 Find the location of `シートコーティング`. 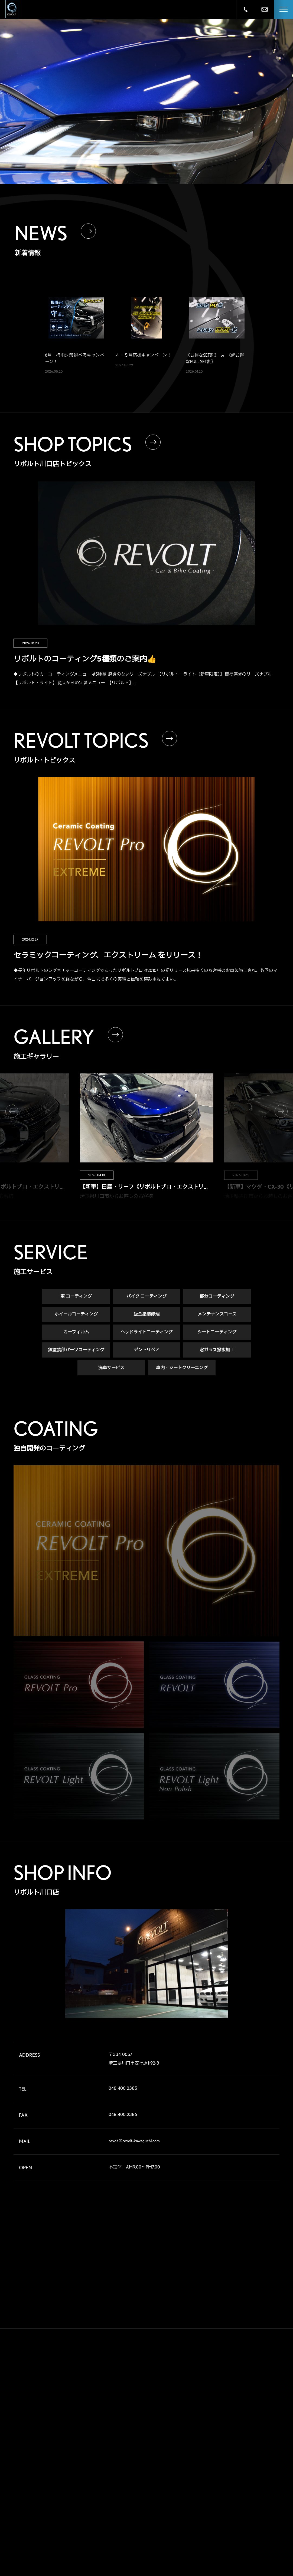

シートコーティング is located at coordinates (216, 1334).